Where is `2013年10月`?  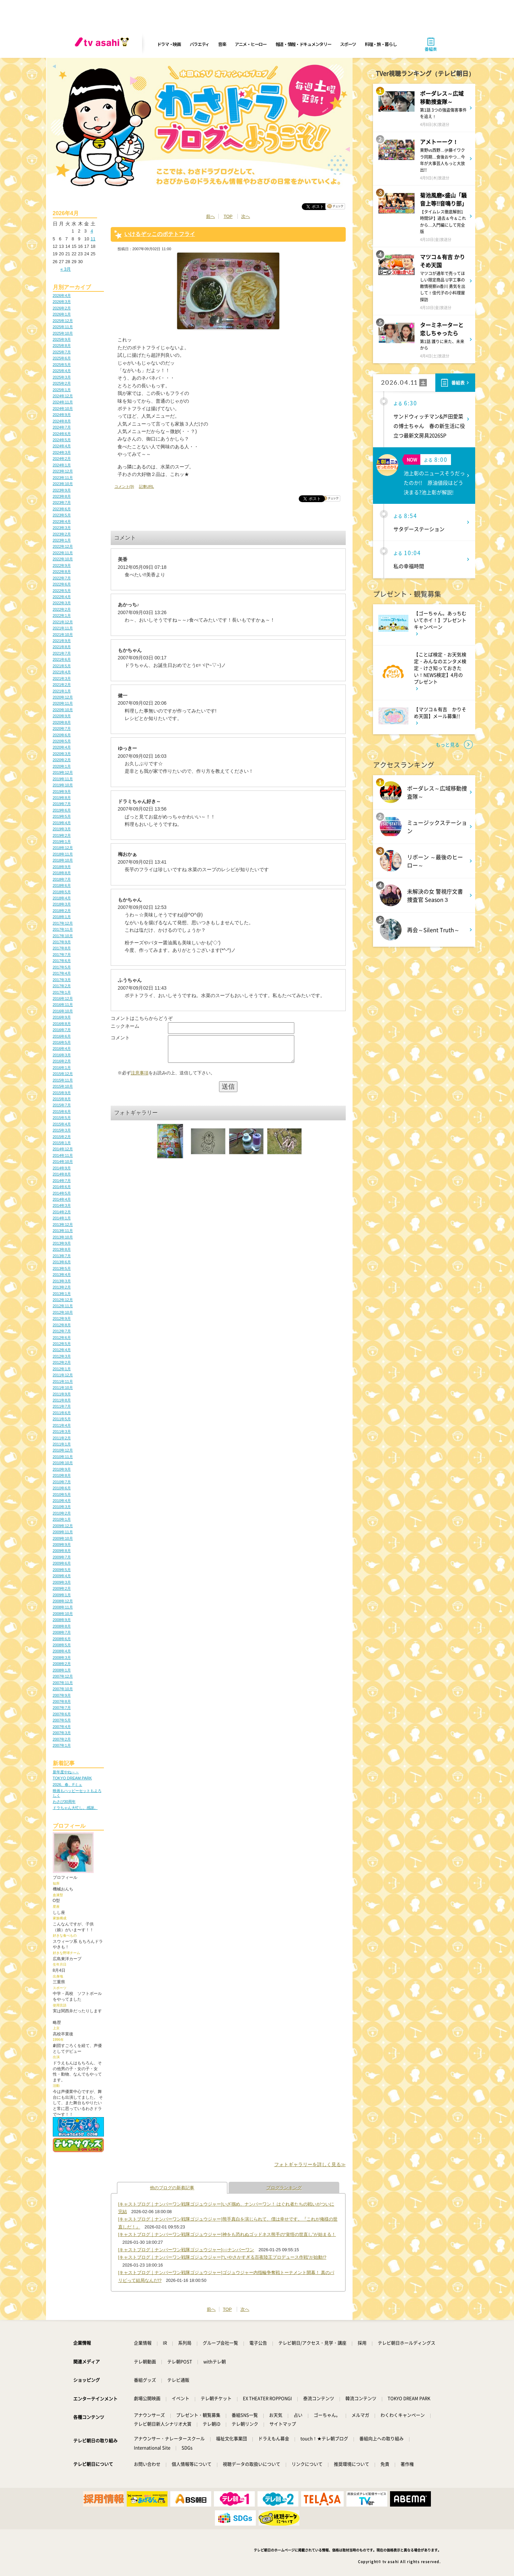
2013年10月 is located at coordinates (63, 1237).